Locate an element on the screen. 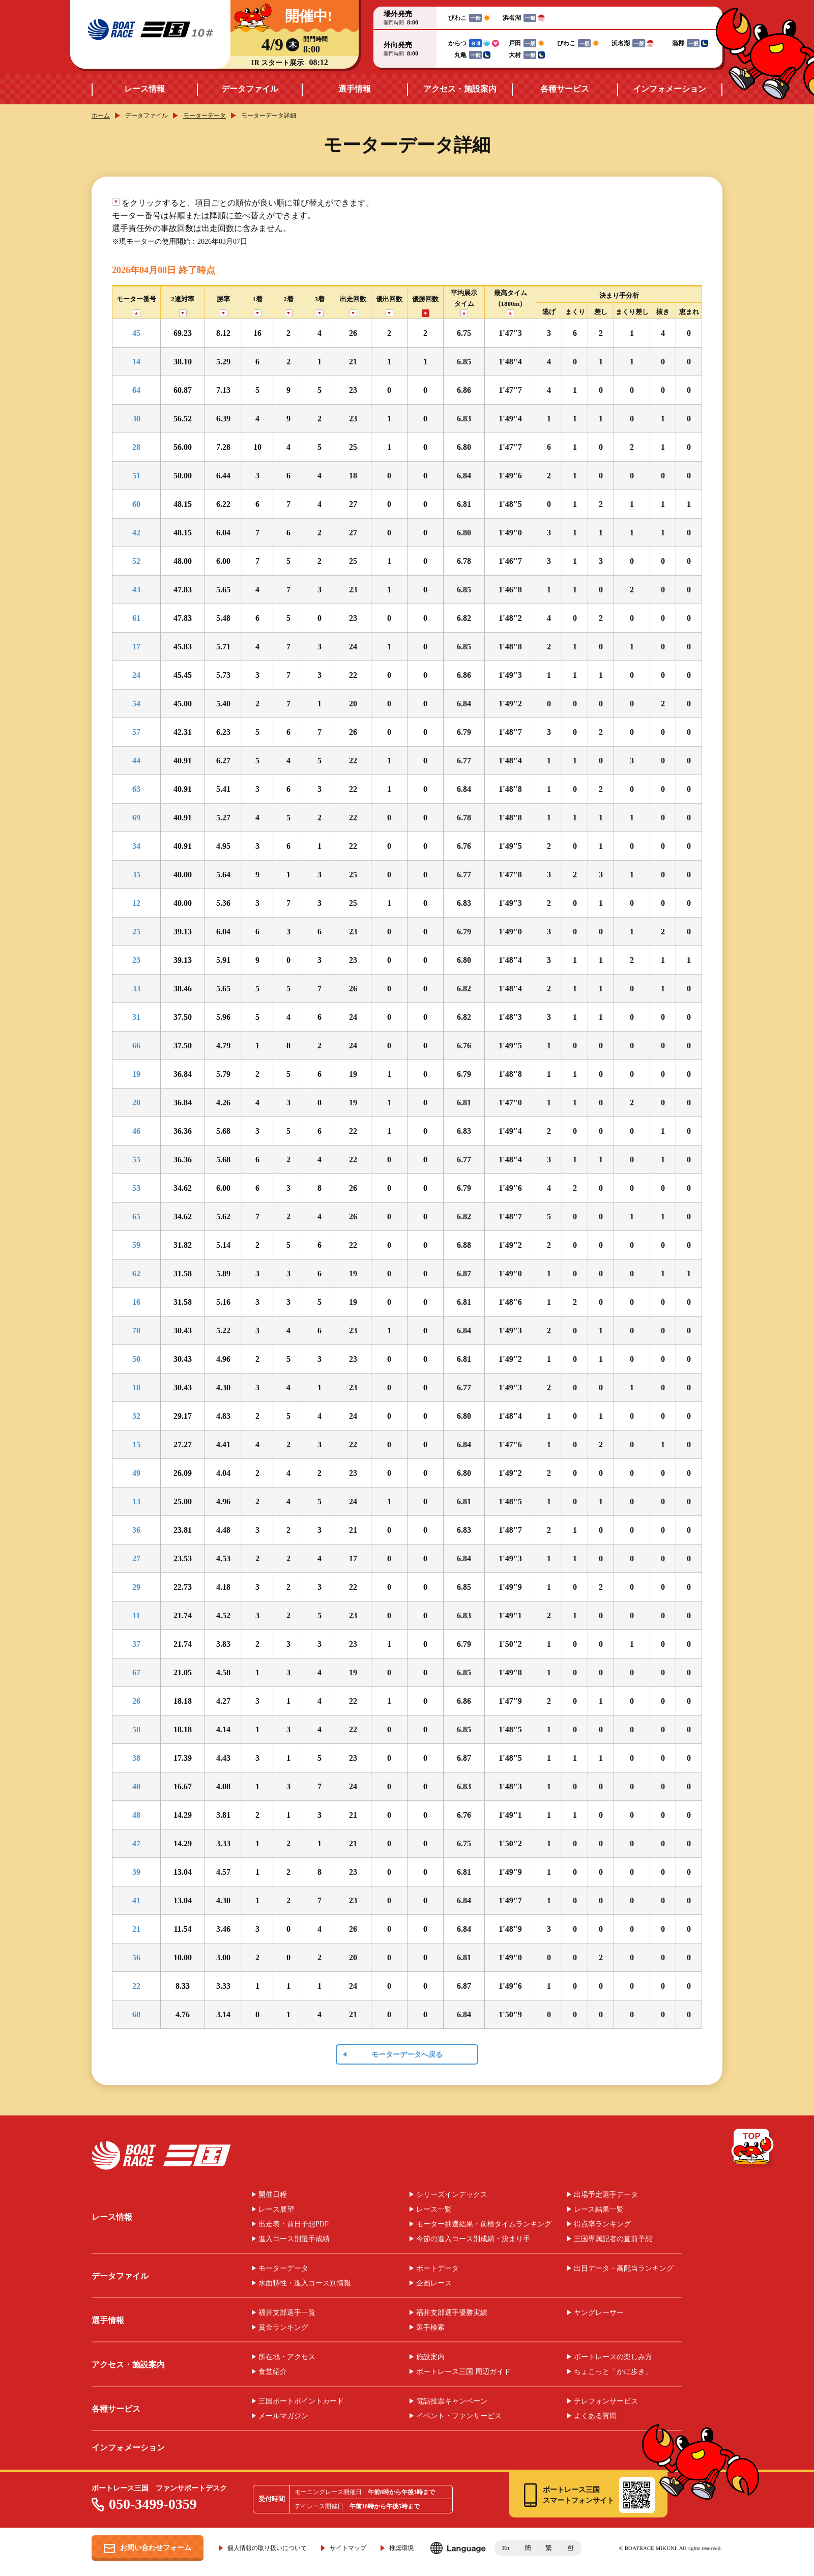  70 is located at coordinates (136, 1330).